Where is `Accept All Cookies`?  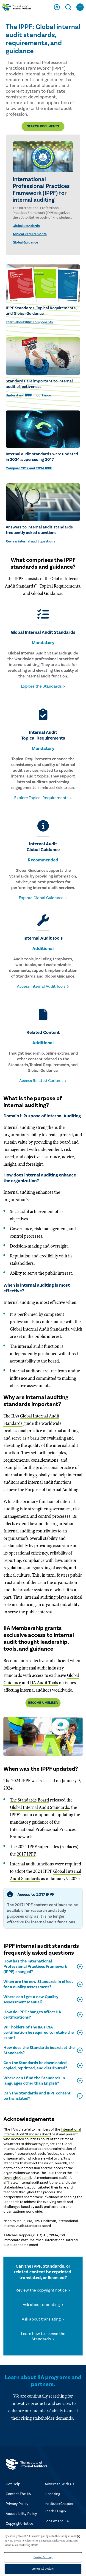
Accept All Cookies is located at coordinates (43, 2569).